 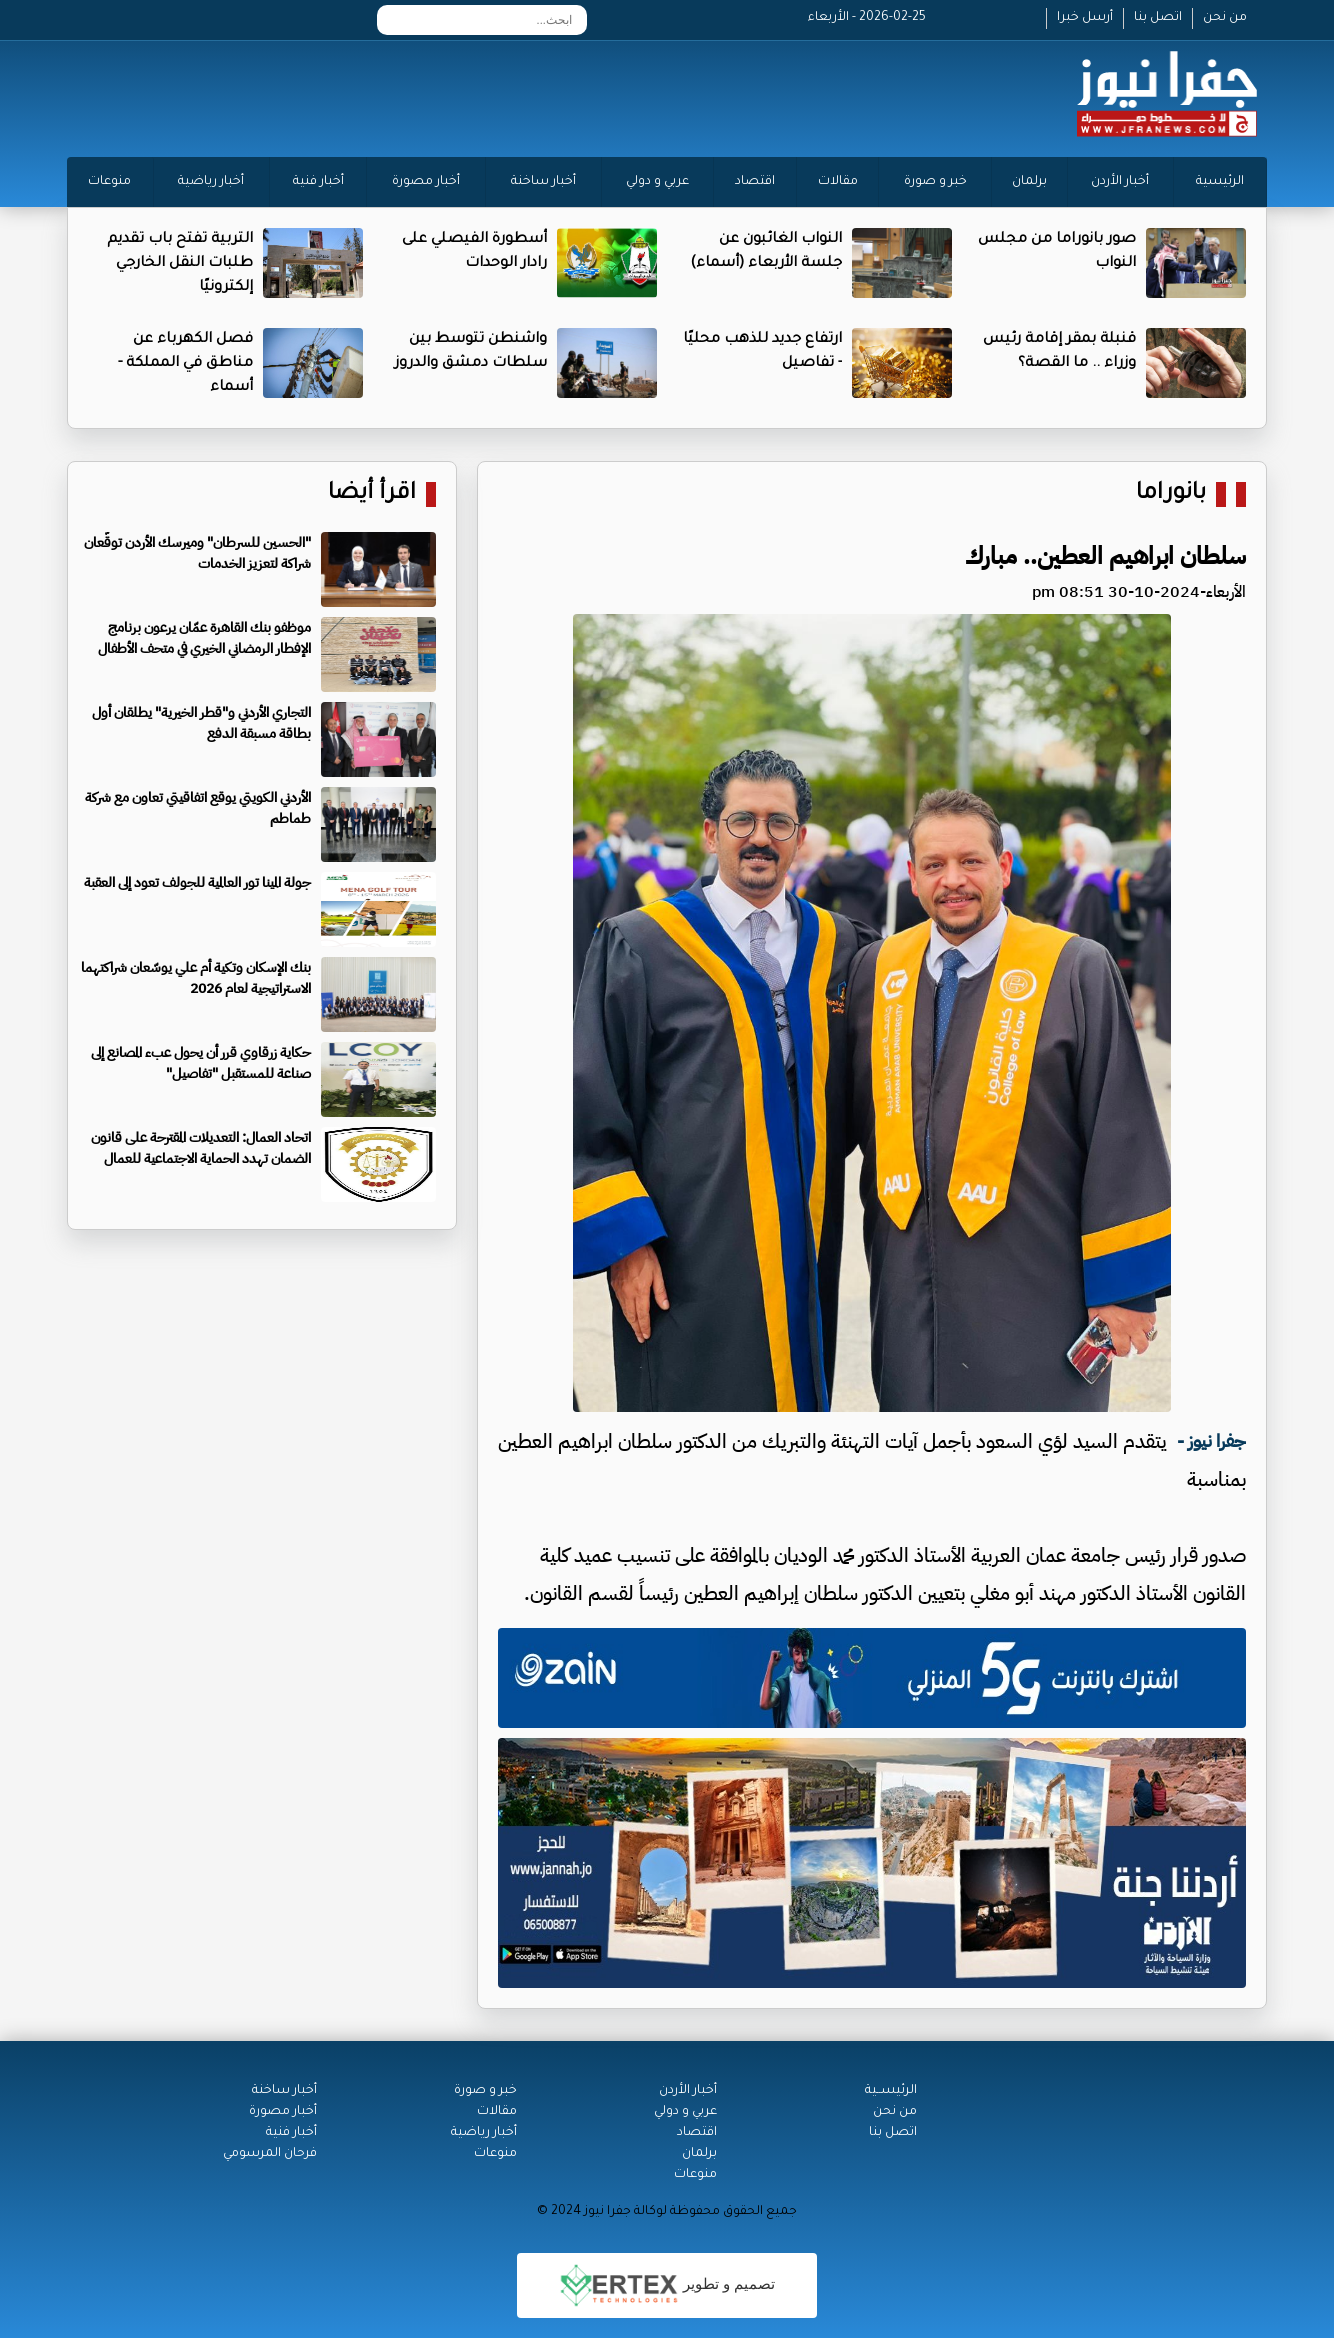 What do you see at coordinates (109, 182) in the screenshot?
I see `منوعات` at bounding box center [109, 182].